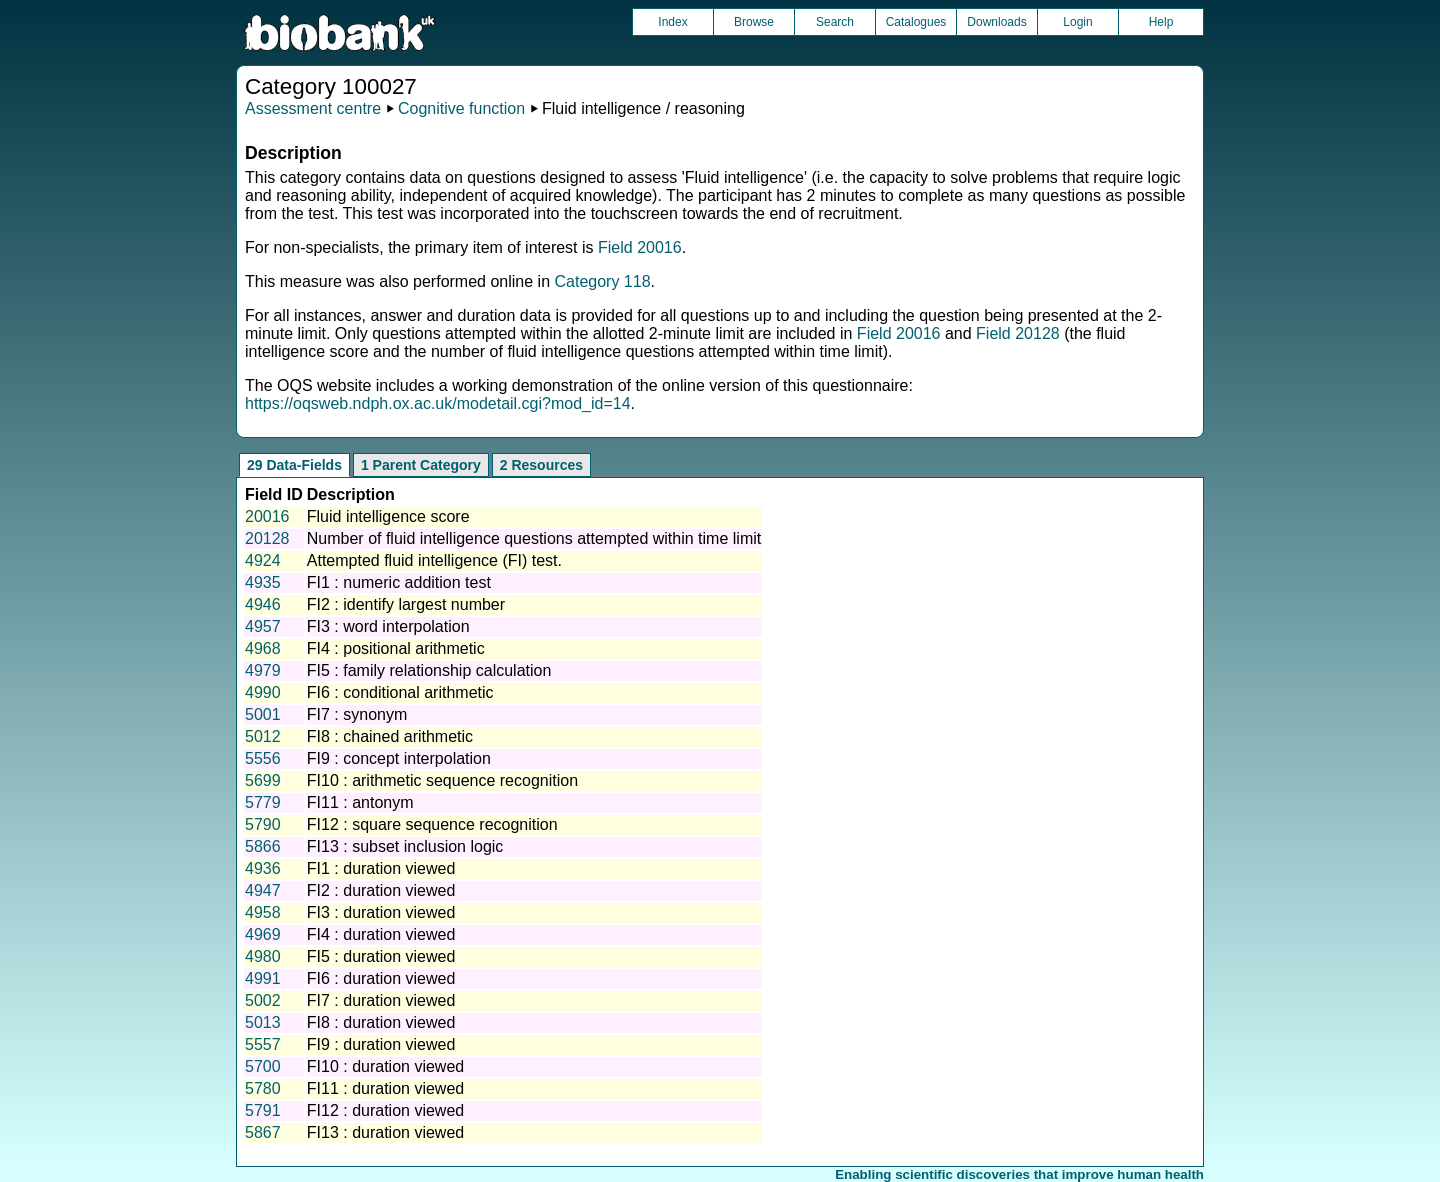 This screenshot has height=1182, width=1440. Describe the element at coordinates (263, 956) in the screenshot. I see `4980` at that location.